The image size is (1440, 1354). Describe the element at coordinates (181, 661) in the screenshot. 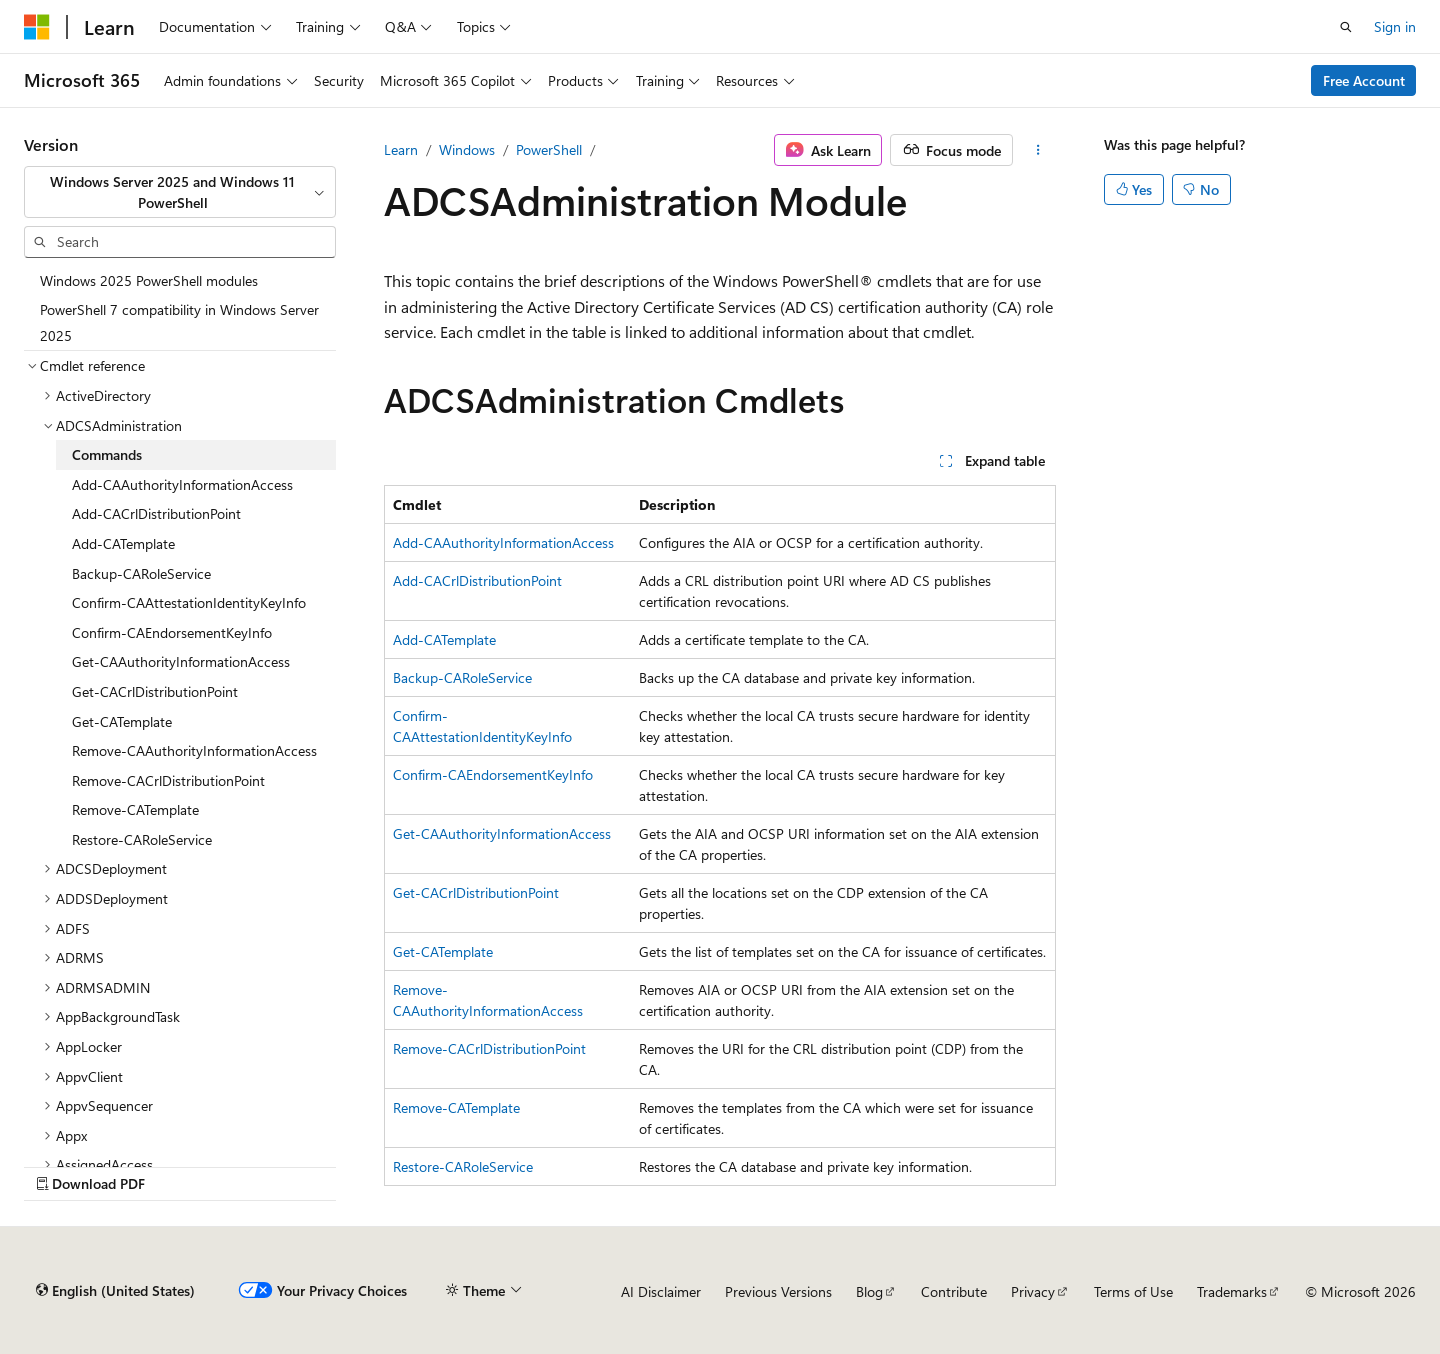

I see `Get-CAAuthorityInformationAccess [treeitem]` at that location.